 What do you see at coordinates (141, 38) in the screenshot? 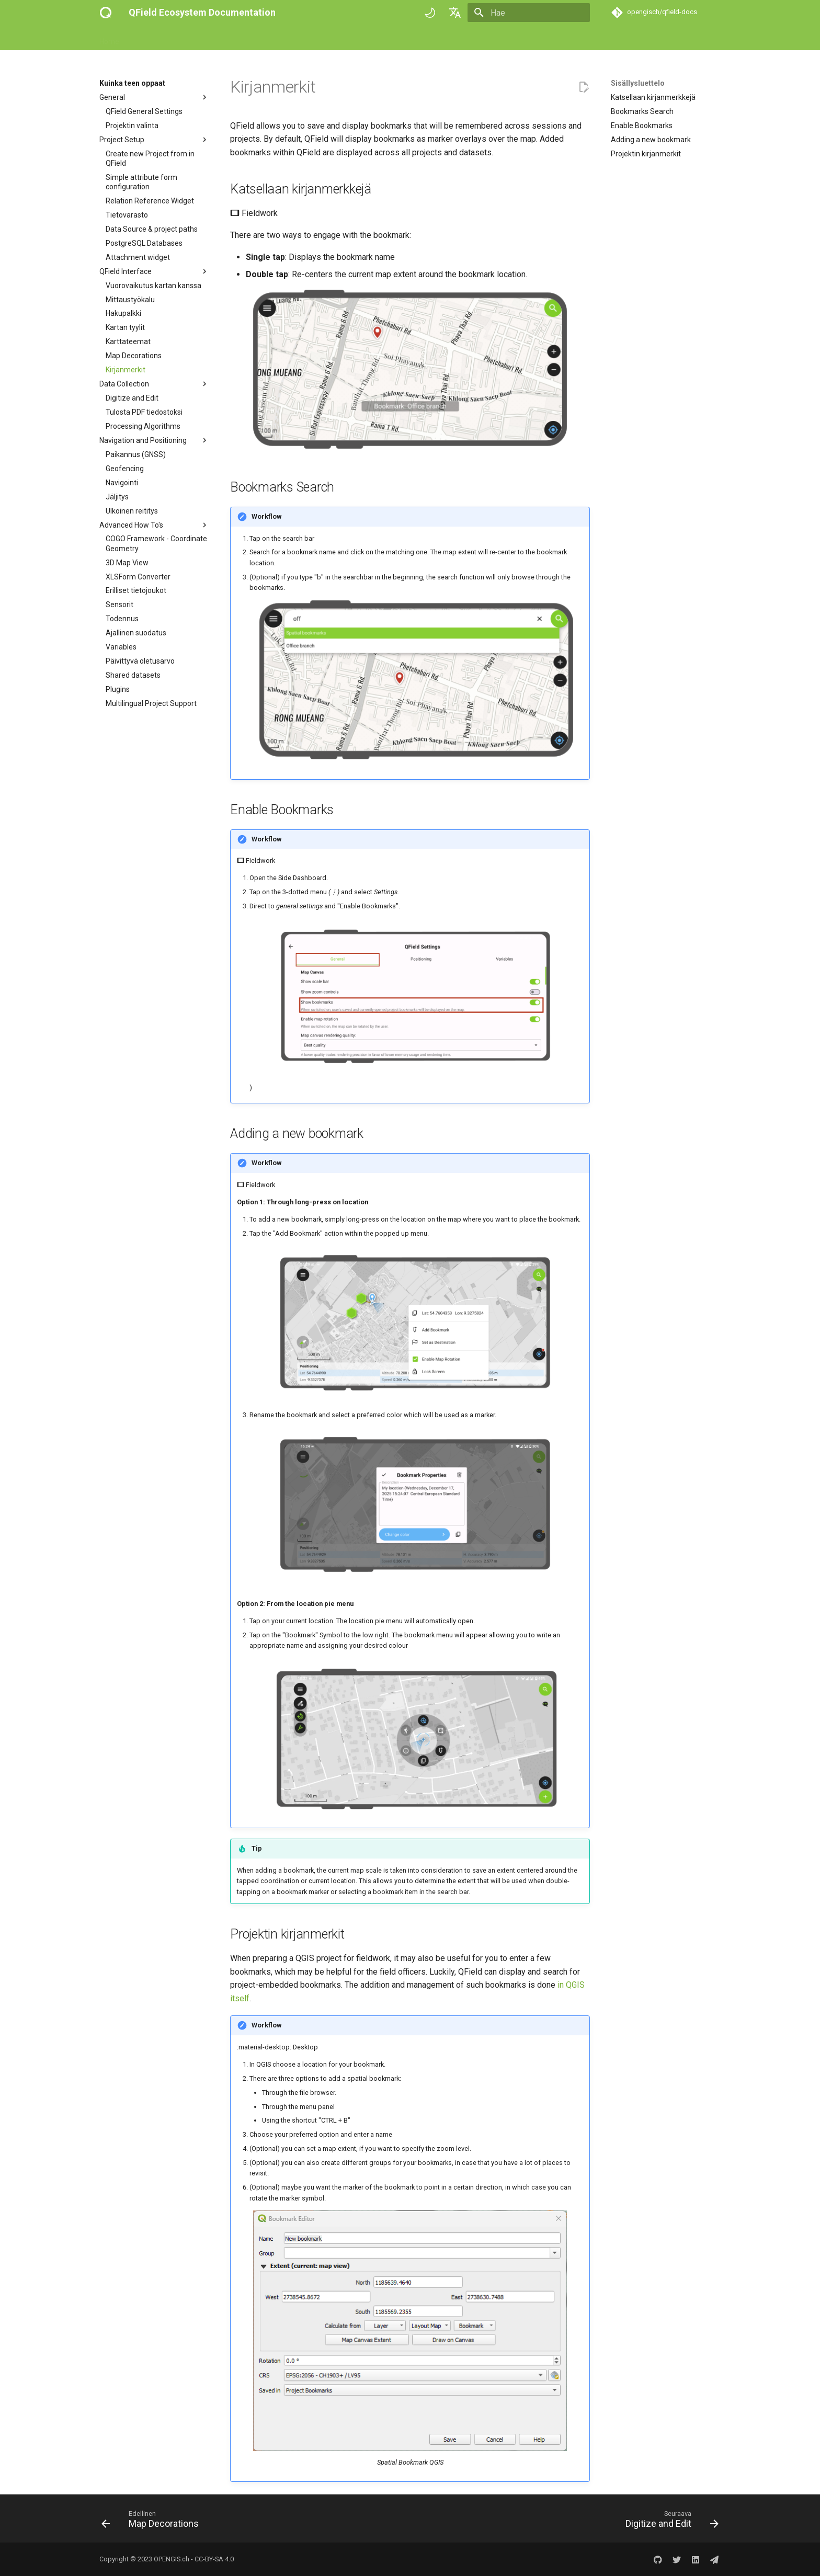
I see `Aloita` at bounding box center [141, 38].